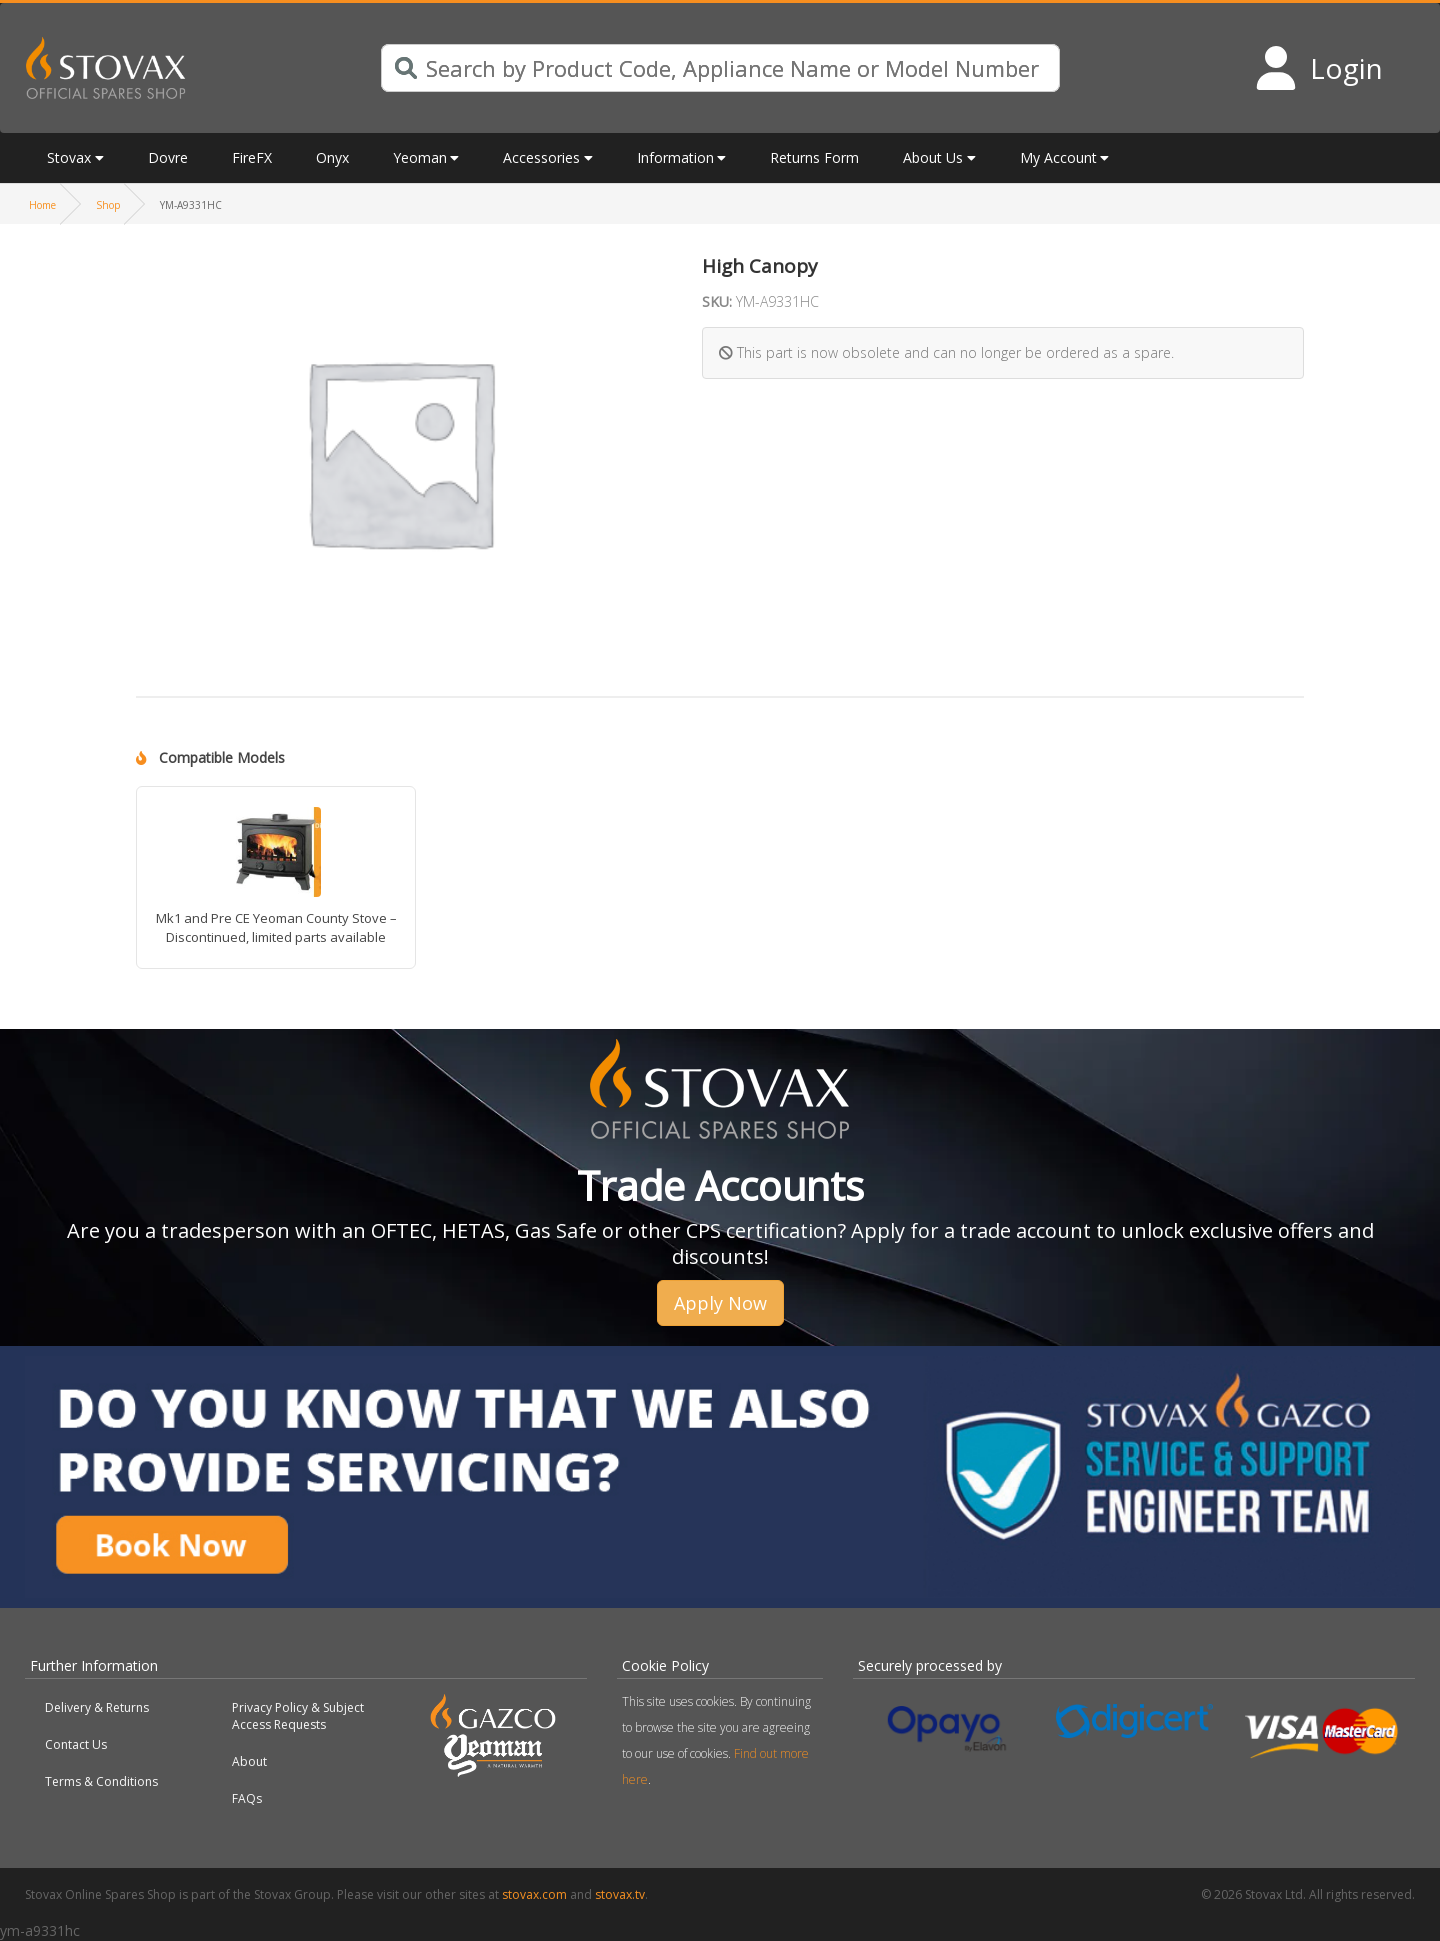  Describe the element at coordinates (814, 157) in the screenshot. I see `Returns Form` at that location.